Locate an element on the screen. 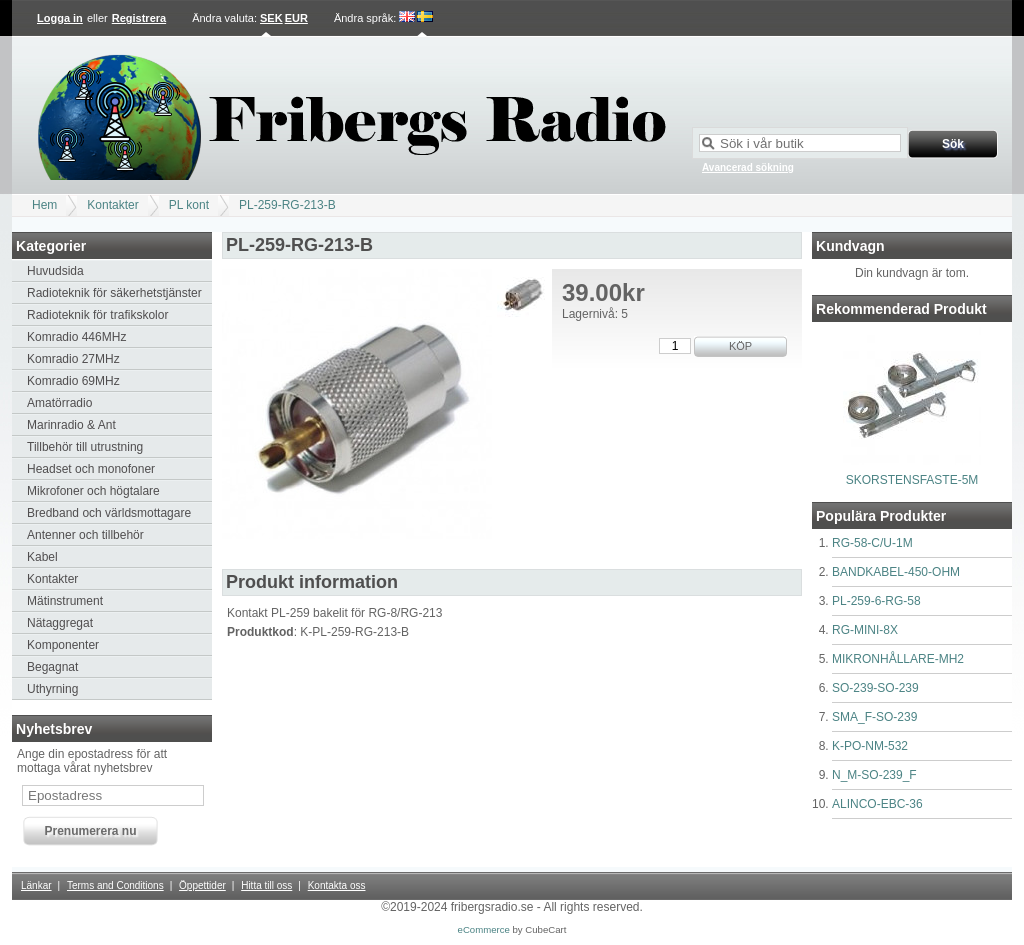  EUR is located at coordinates (296, 18).